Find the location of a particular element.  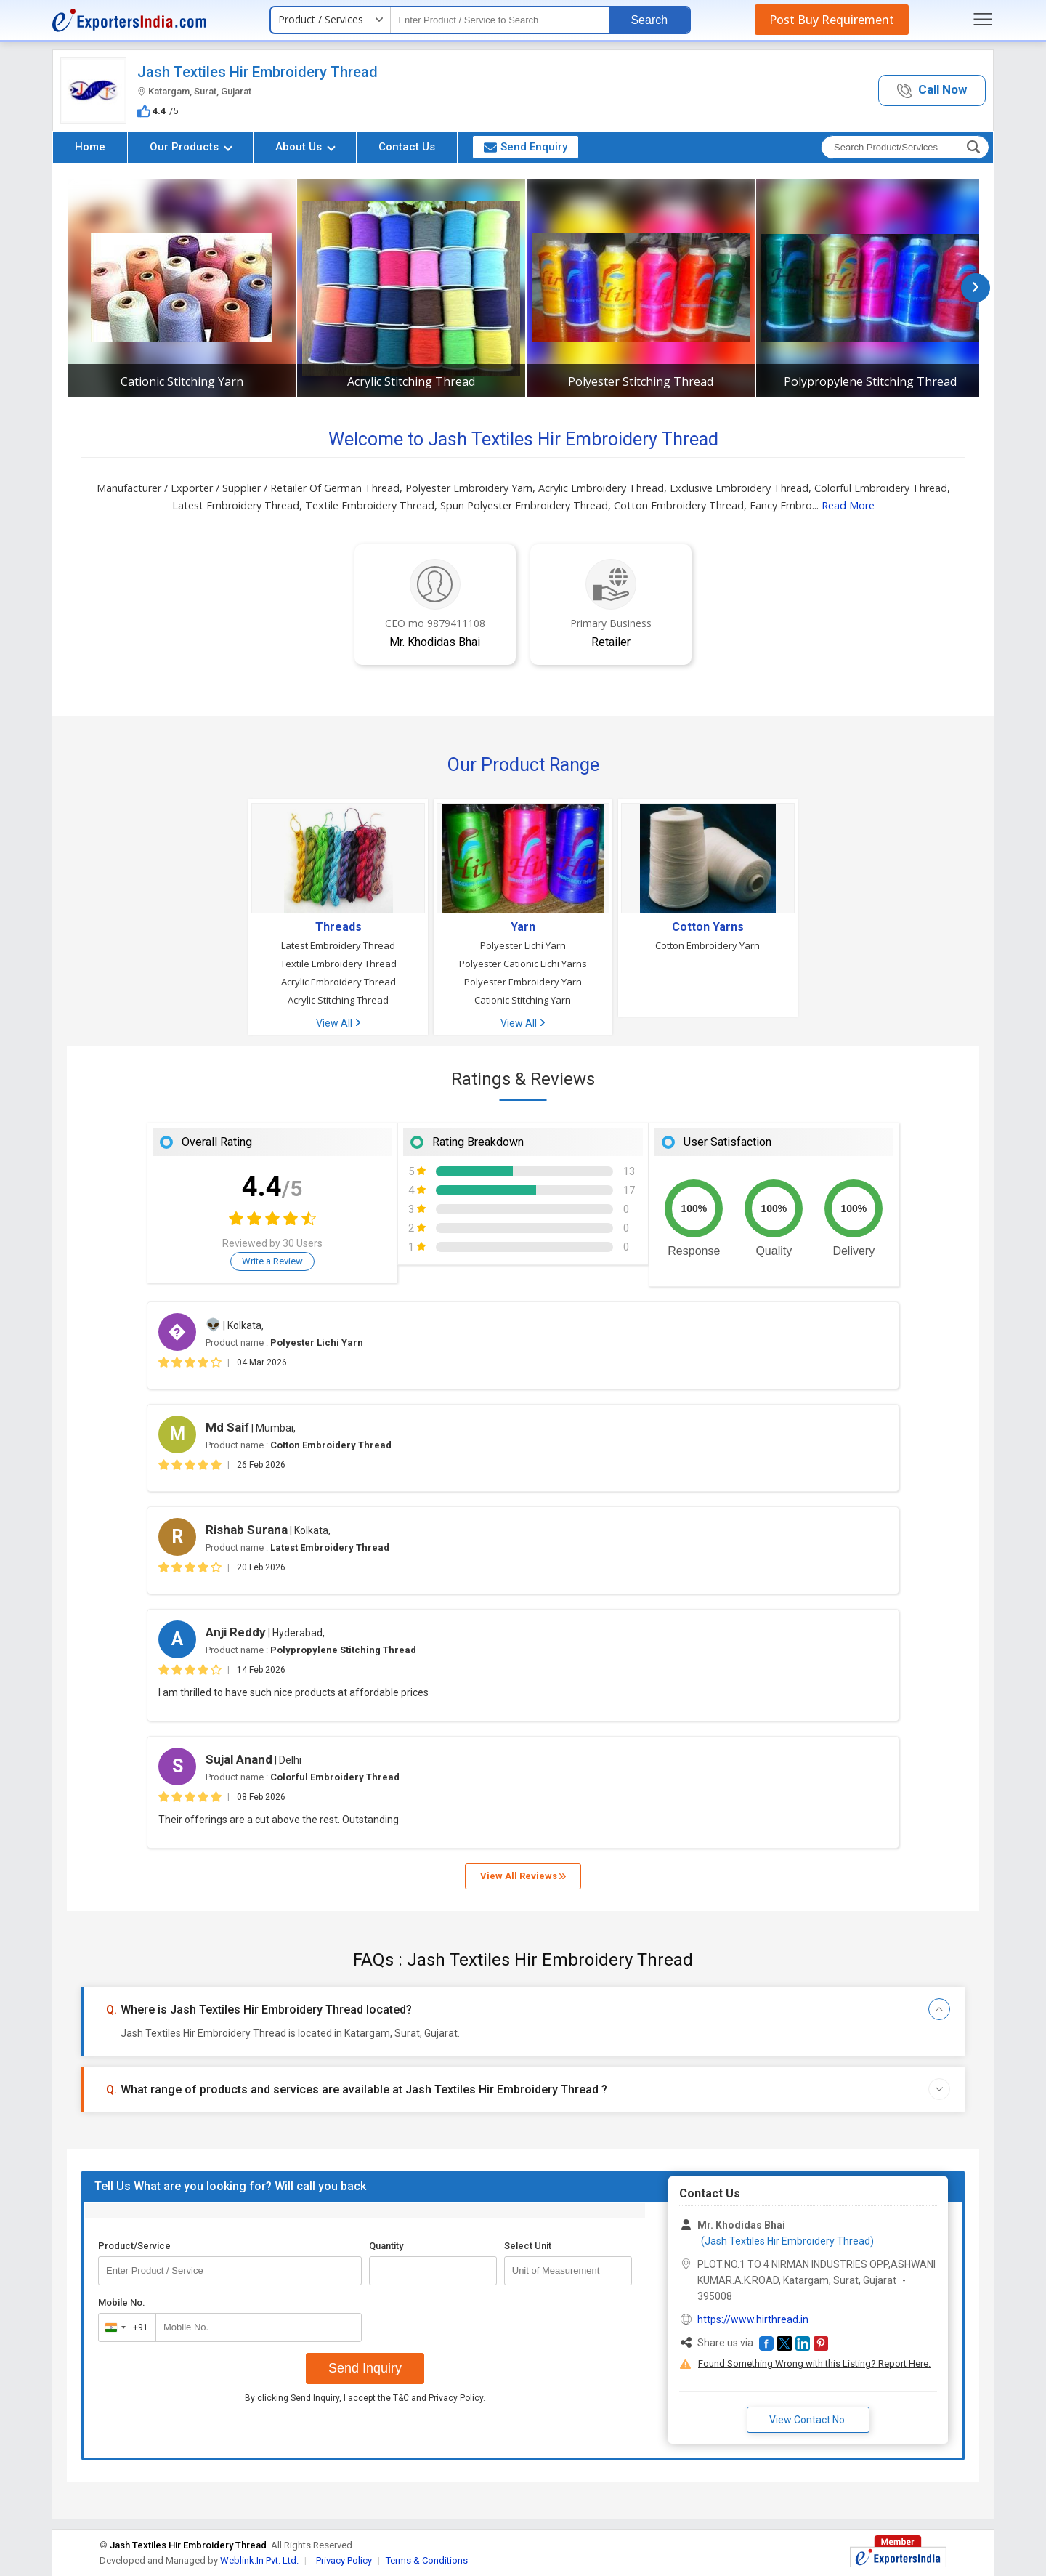

Cotton Yarns is located at coordinates (708, 927).